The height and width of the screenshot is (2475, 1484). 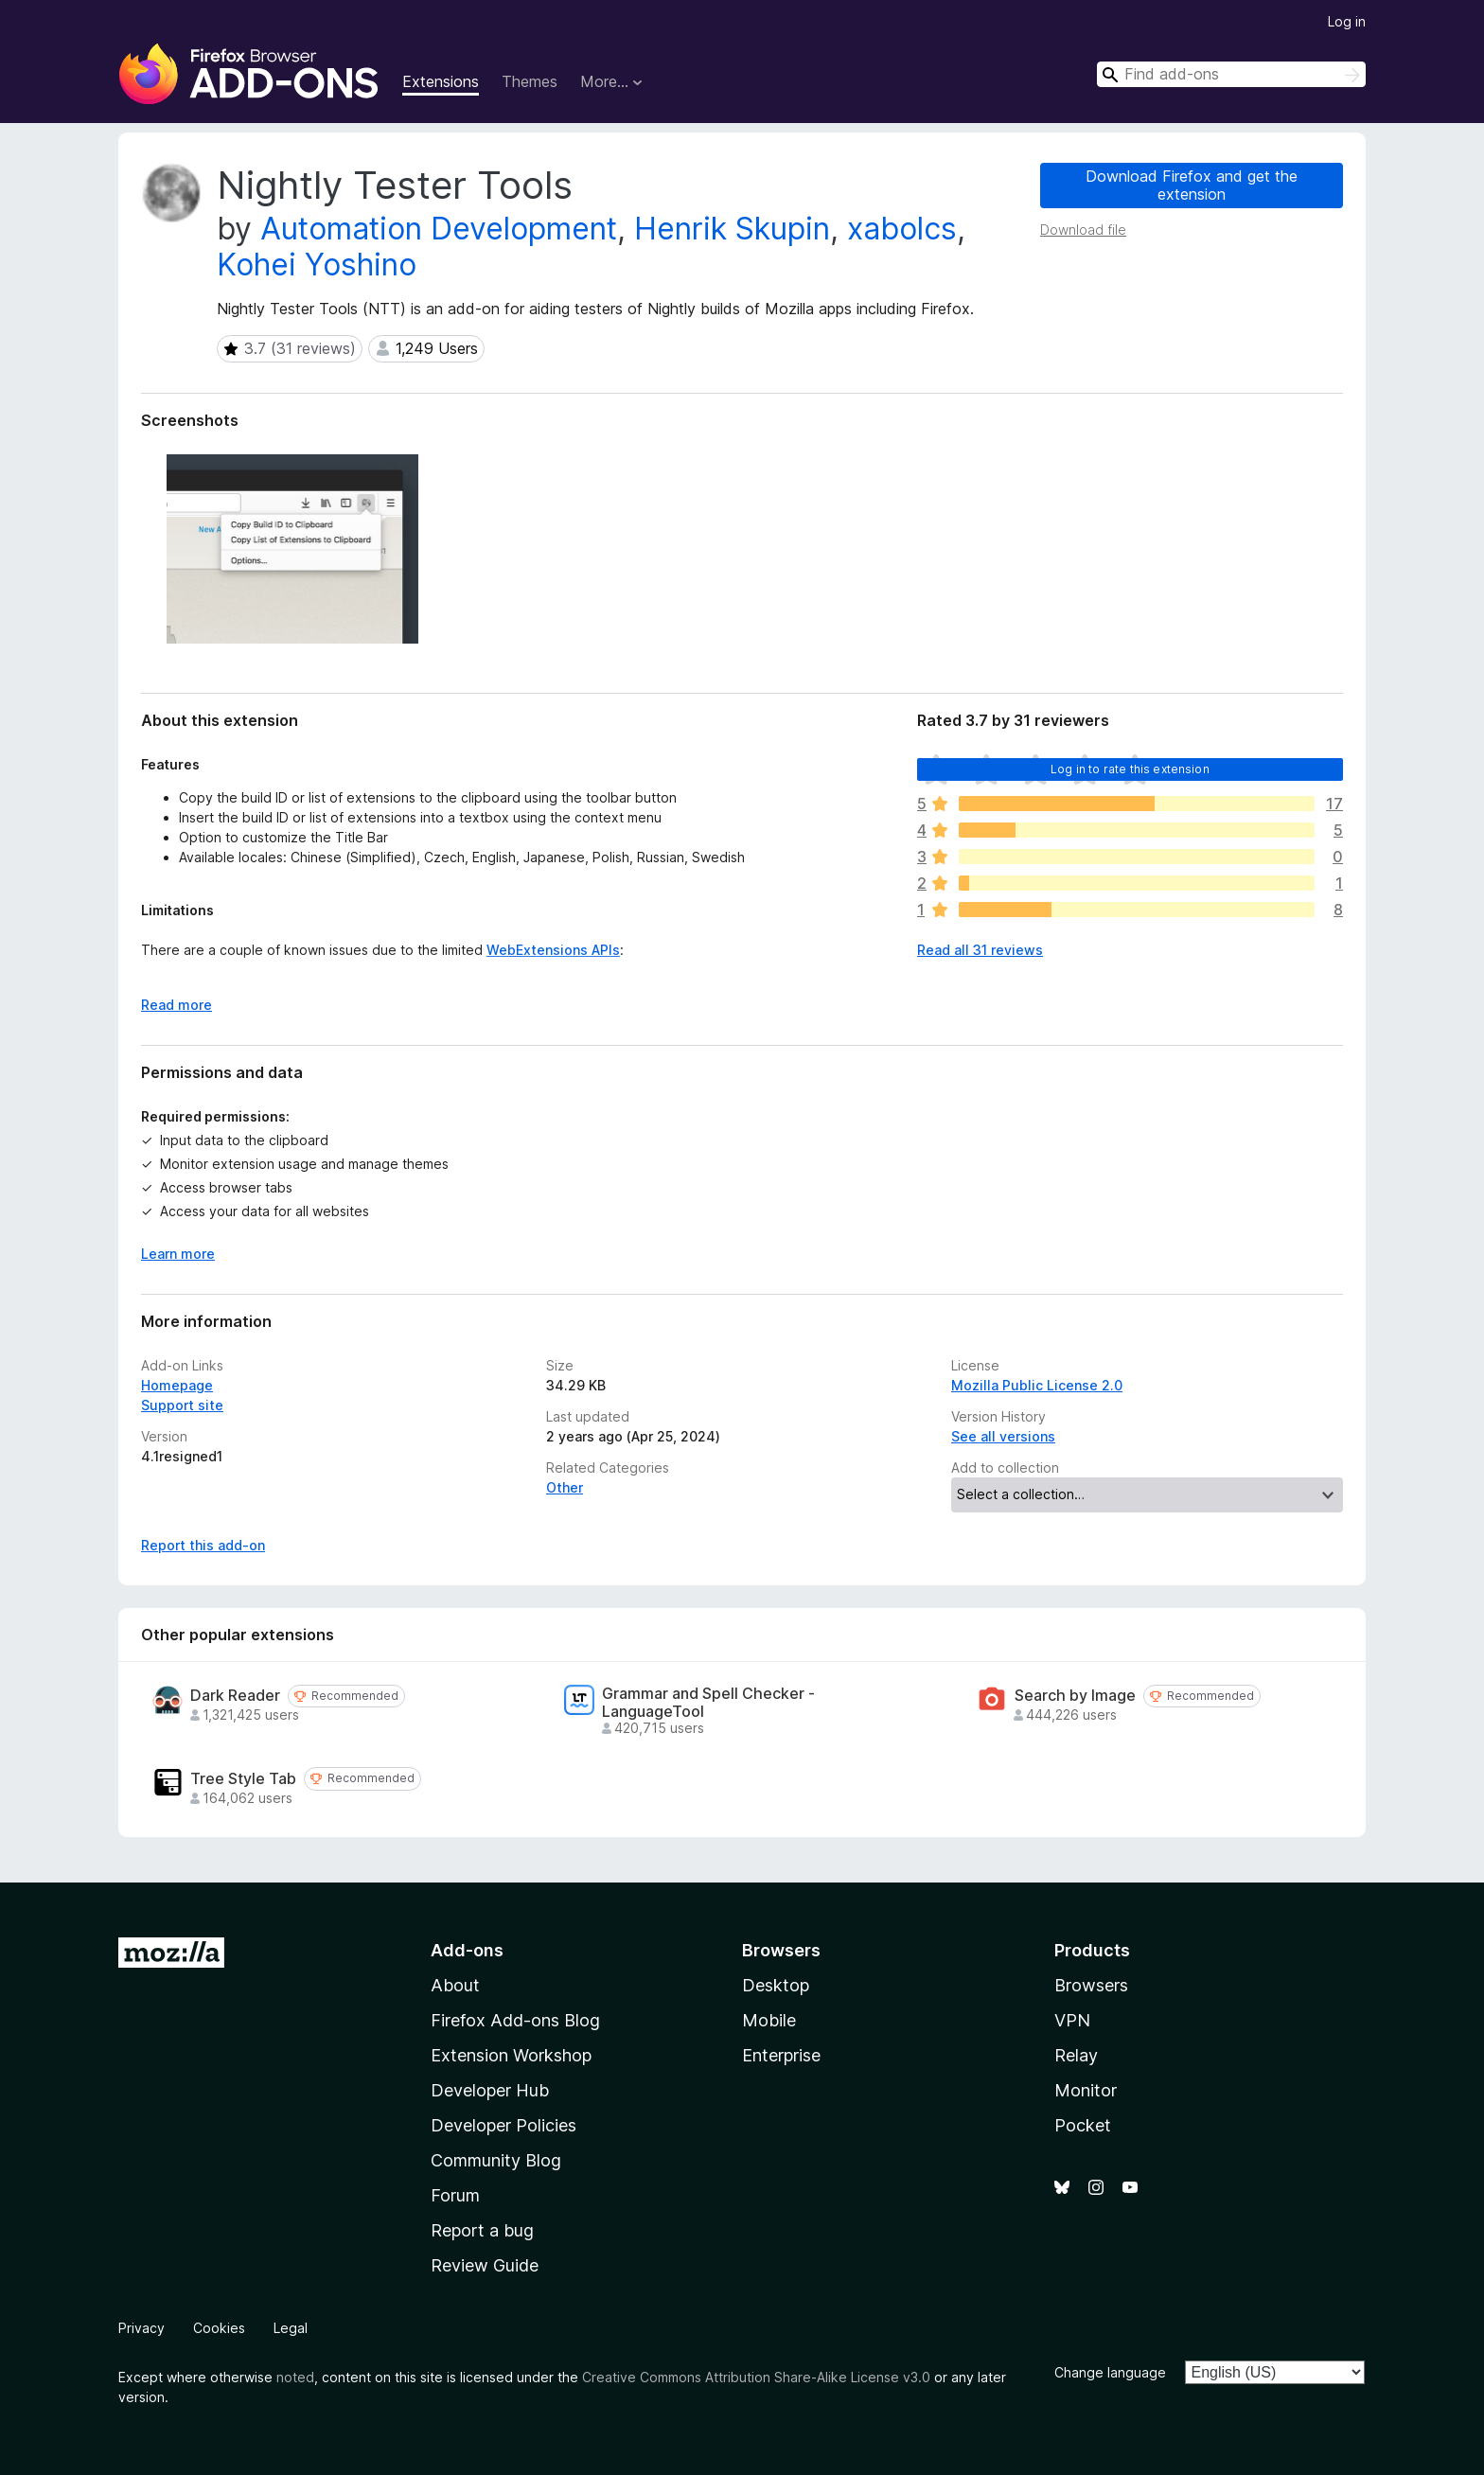 What do you see at coordinates (176, 1005) in the screenshot?
I see `Read more [Expand to read more]` at bounding box center [176, 1005].